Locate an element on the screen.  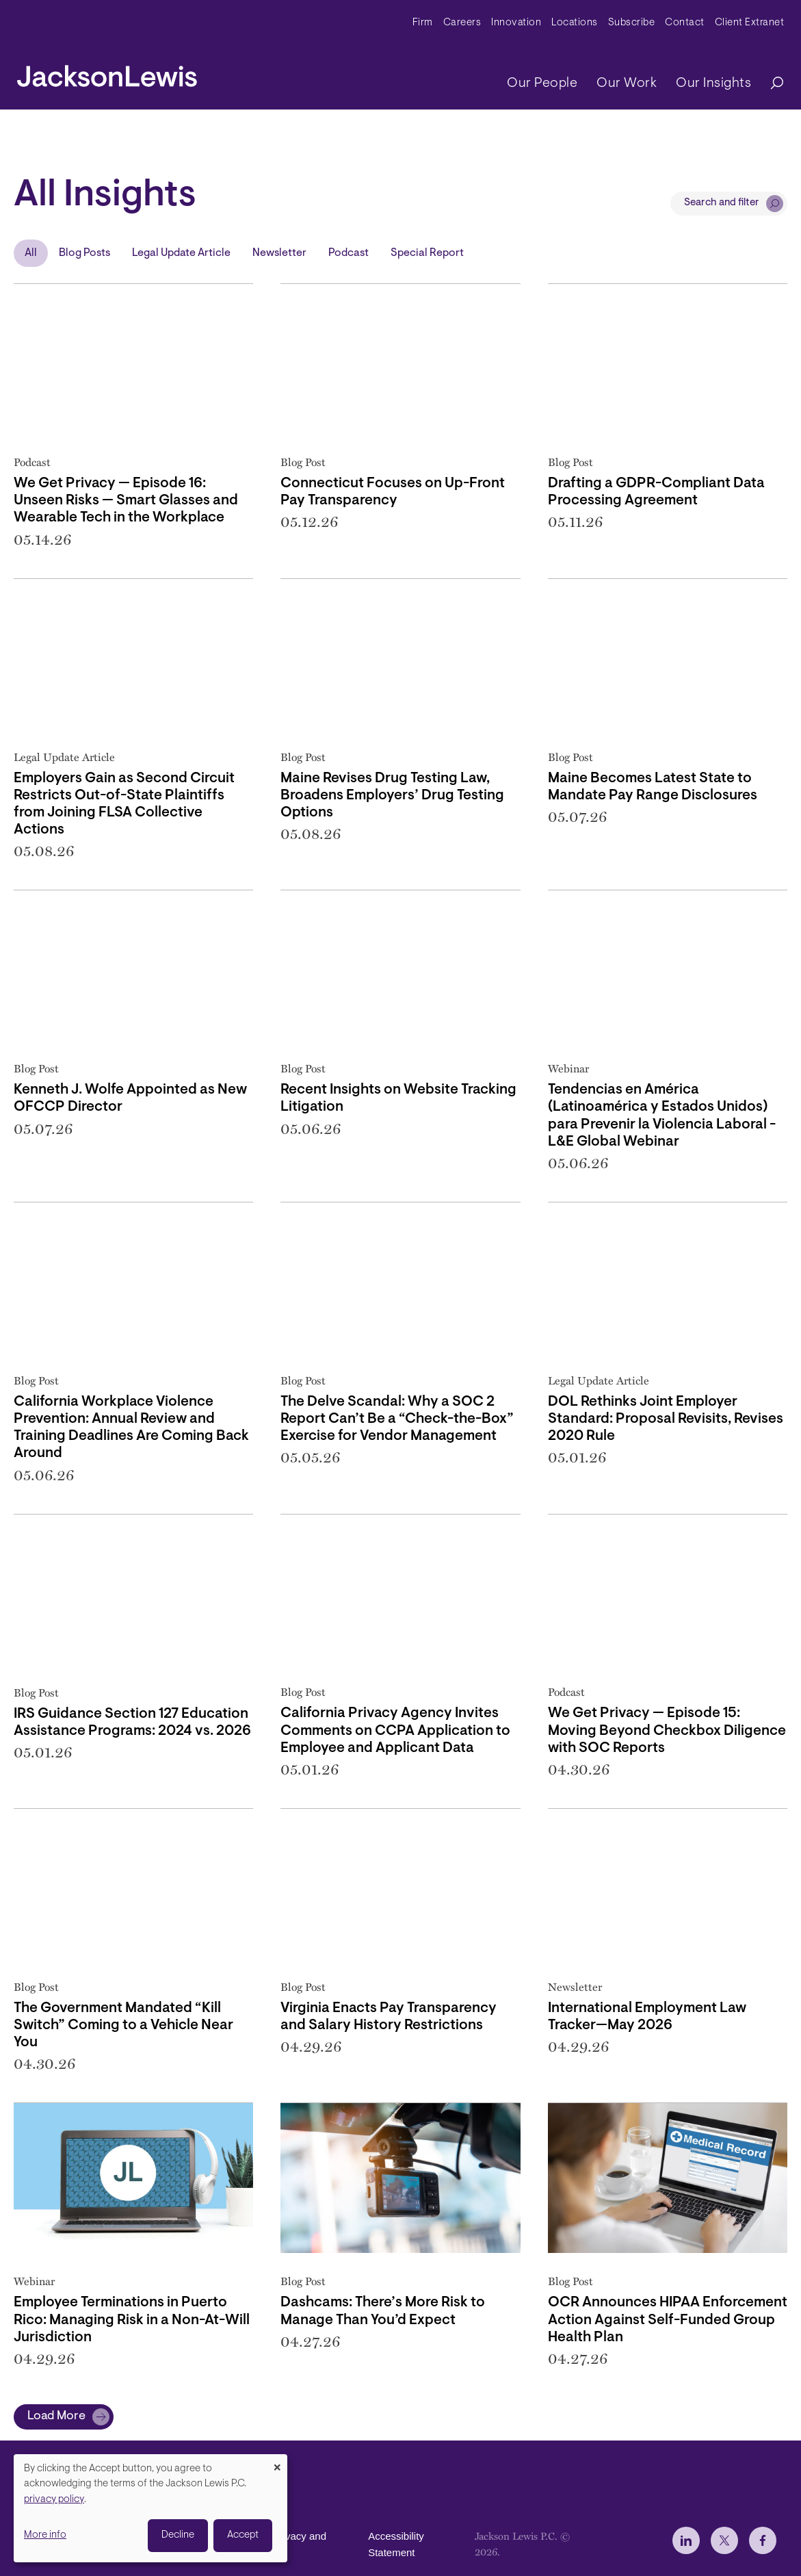
Client Extranet is located at coordinates (750, 23).